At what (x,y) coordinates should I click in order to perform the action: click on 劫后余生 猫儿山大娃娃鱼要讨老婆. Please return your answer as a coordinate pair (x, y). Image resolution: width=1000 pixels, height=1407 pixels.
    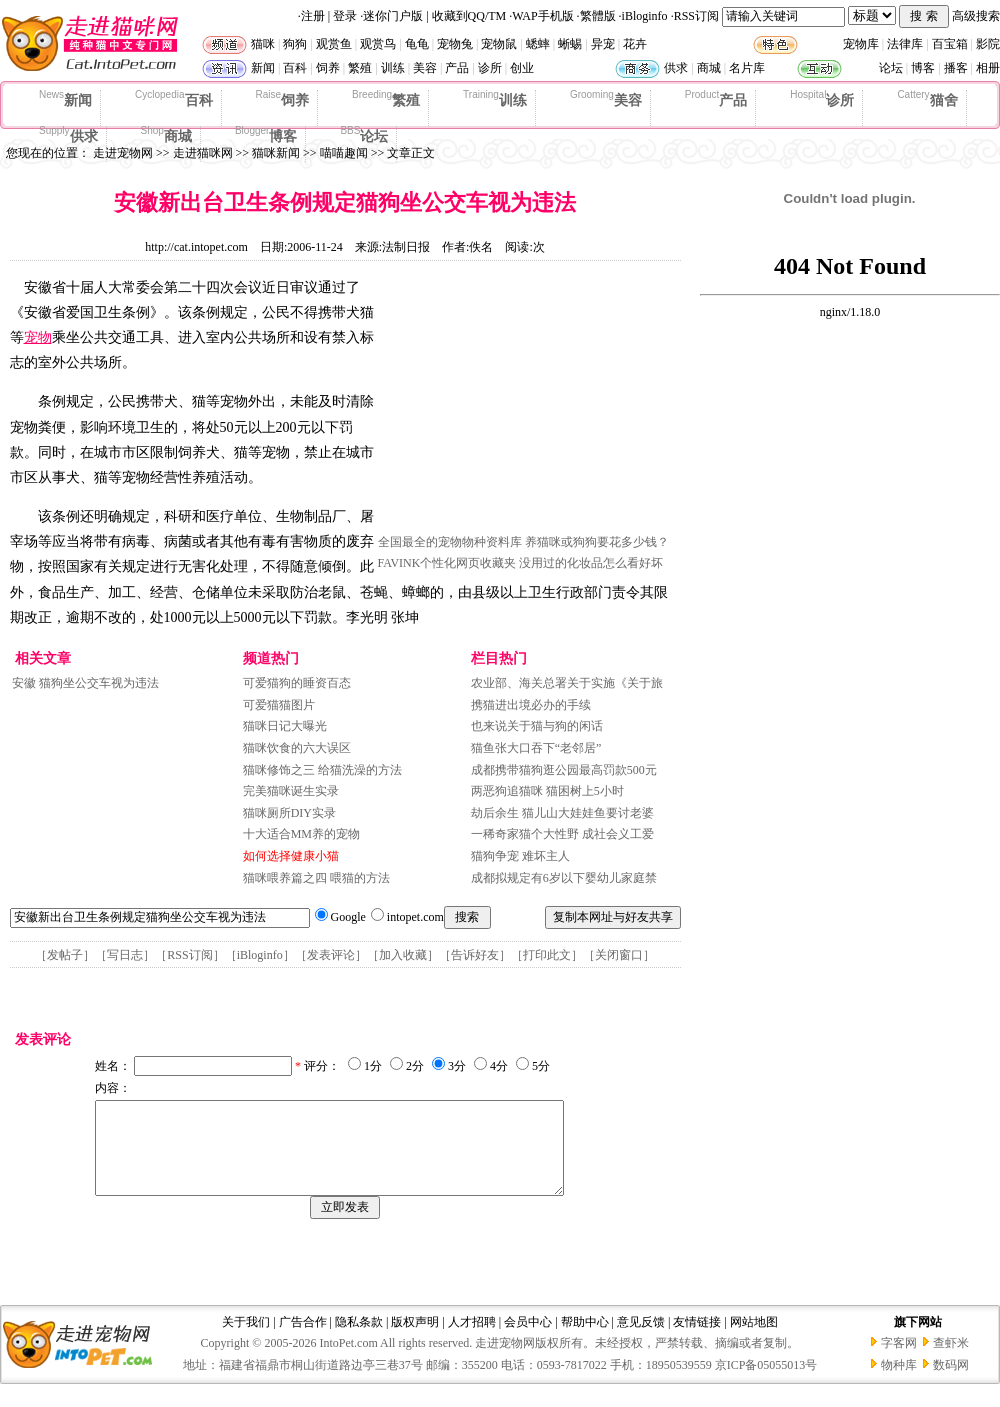
    Looking at the image, I should click on (562, 813).